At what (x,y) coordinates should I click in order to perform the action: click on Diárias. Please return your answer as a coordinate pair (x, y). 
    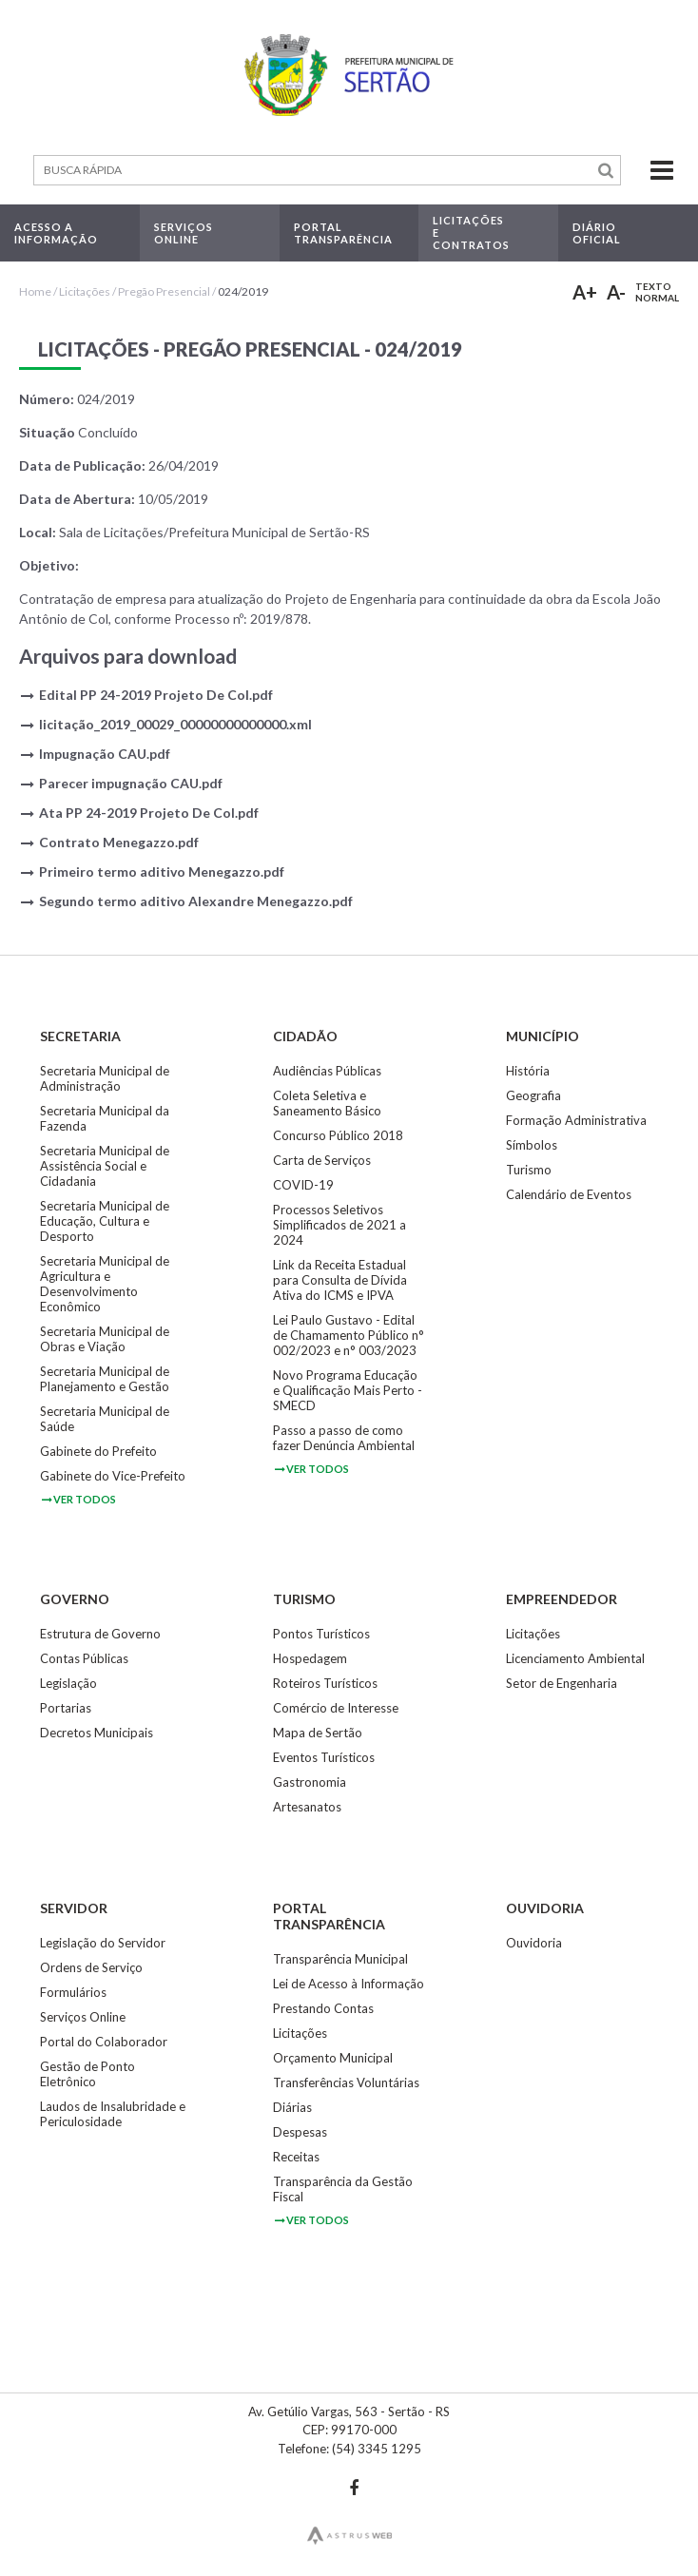
    Looking at the image, I should click on (292, 2107).